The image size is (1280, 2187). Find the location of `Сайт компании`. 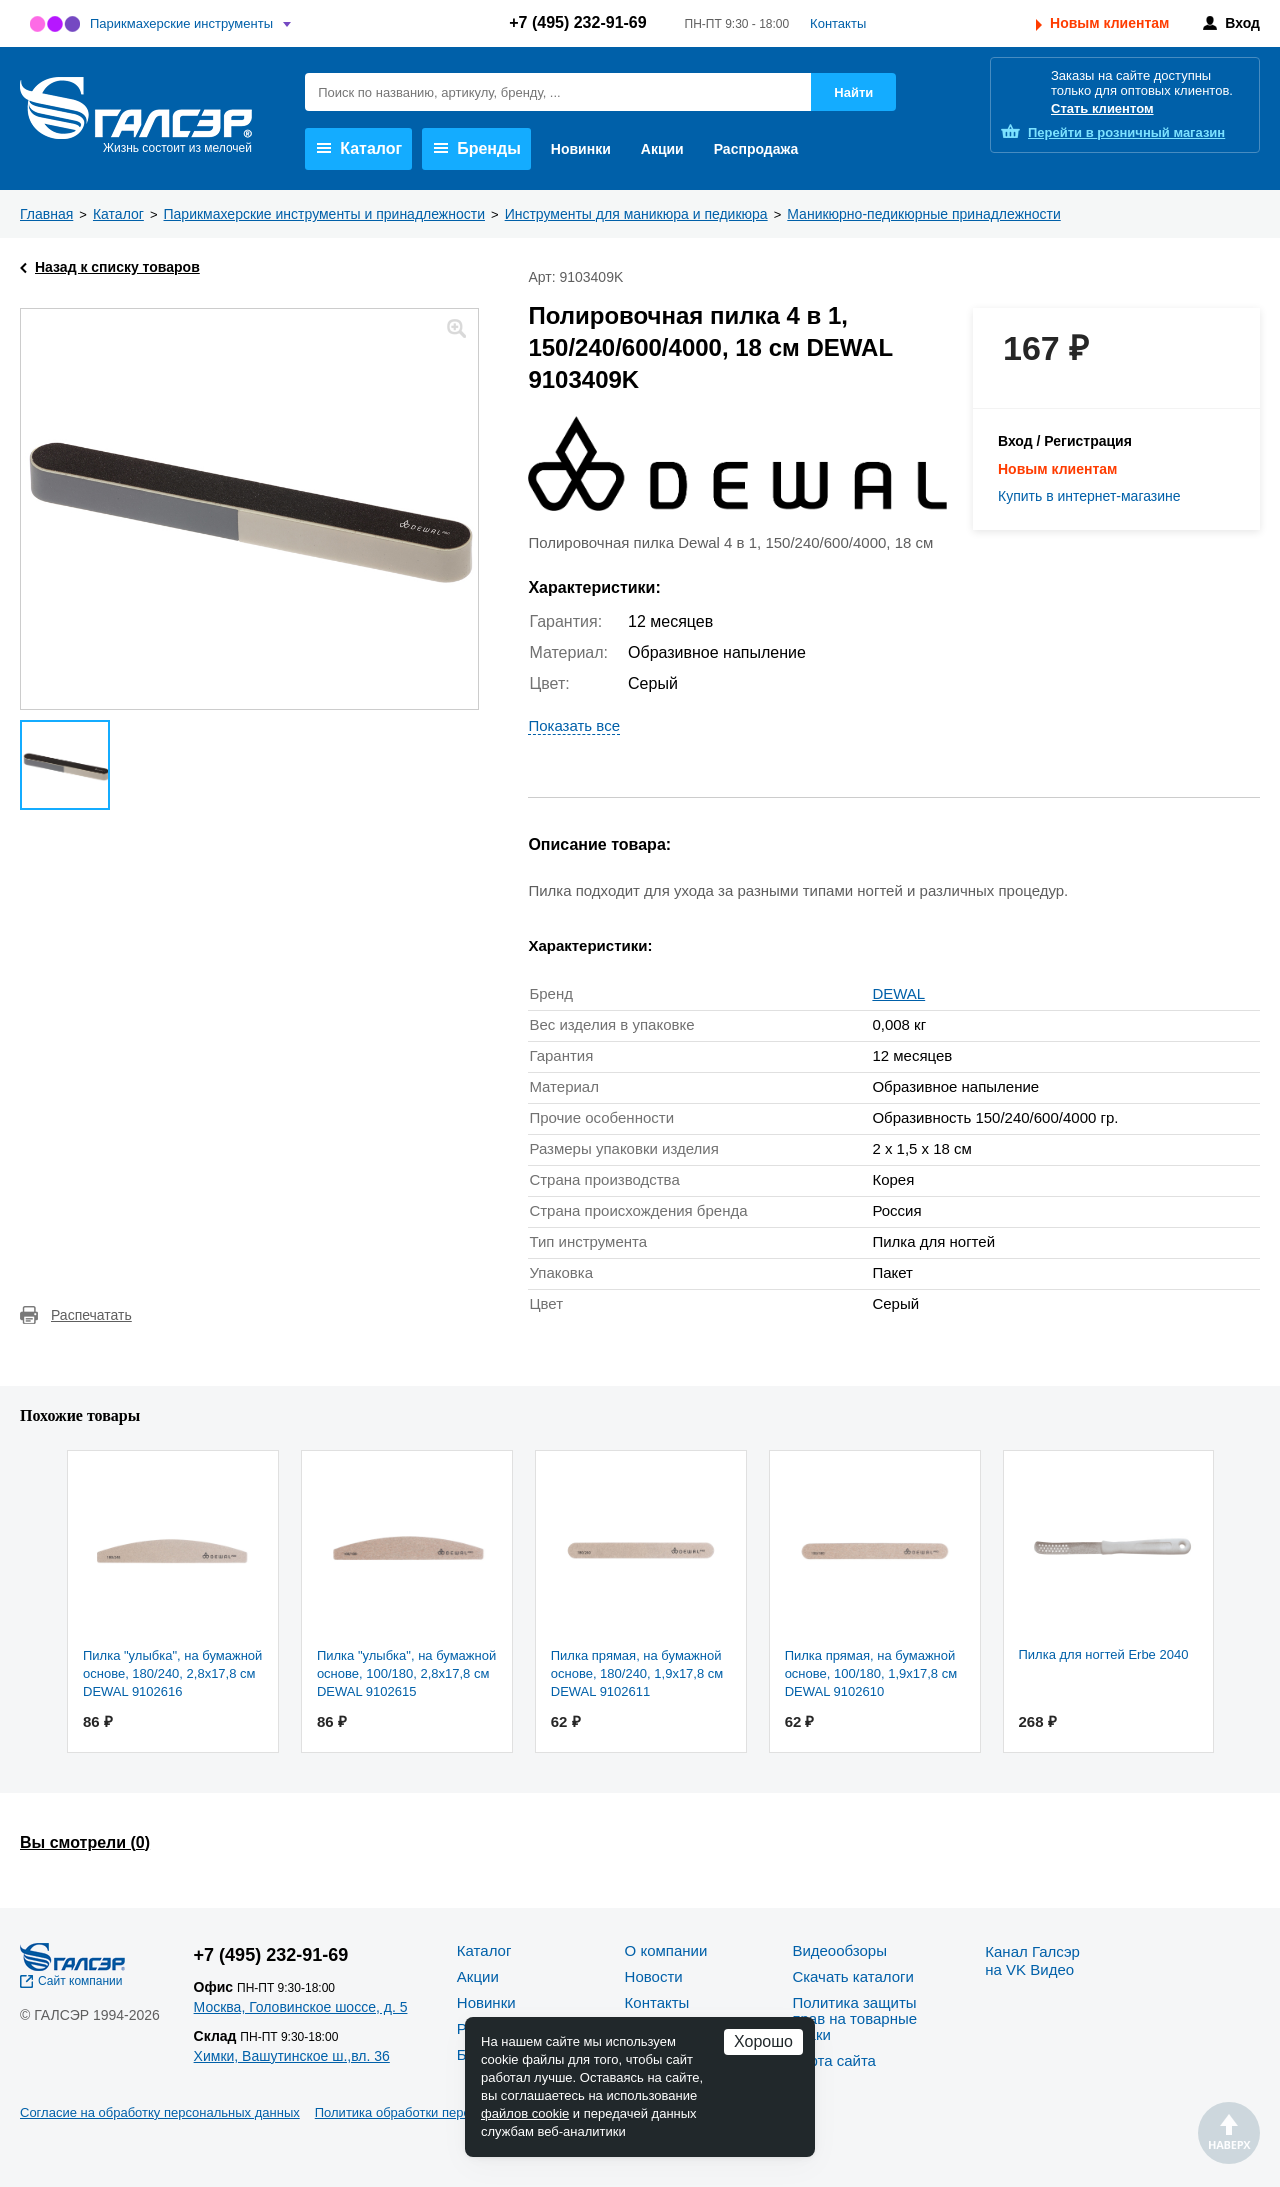

Сайт компании is located at coordinates (80, 1981).